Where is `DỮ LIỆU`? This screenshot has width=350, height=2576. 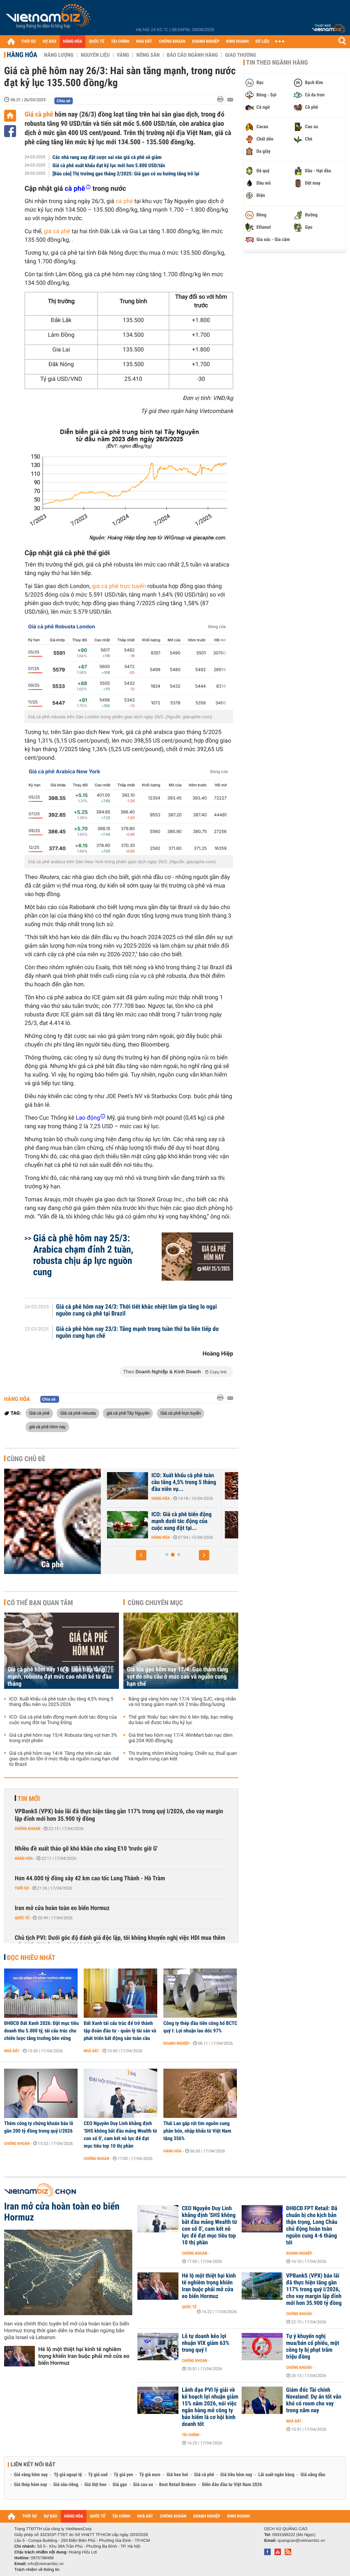 DỮ LIỆU is located at coordinates (262, 41).